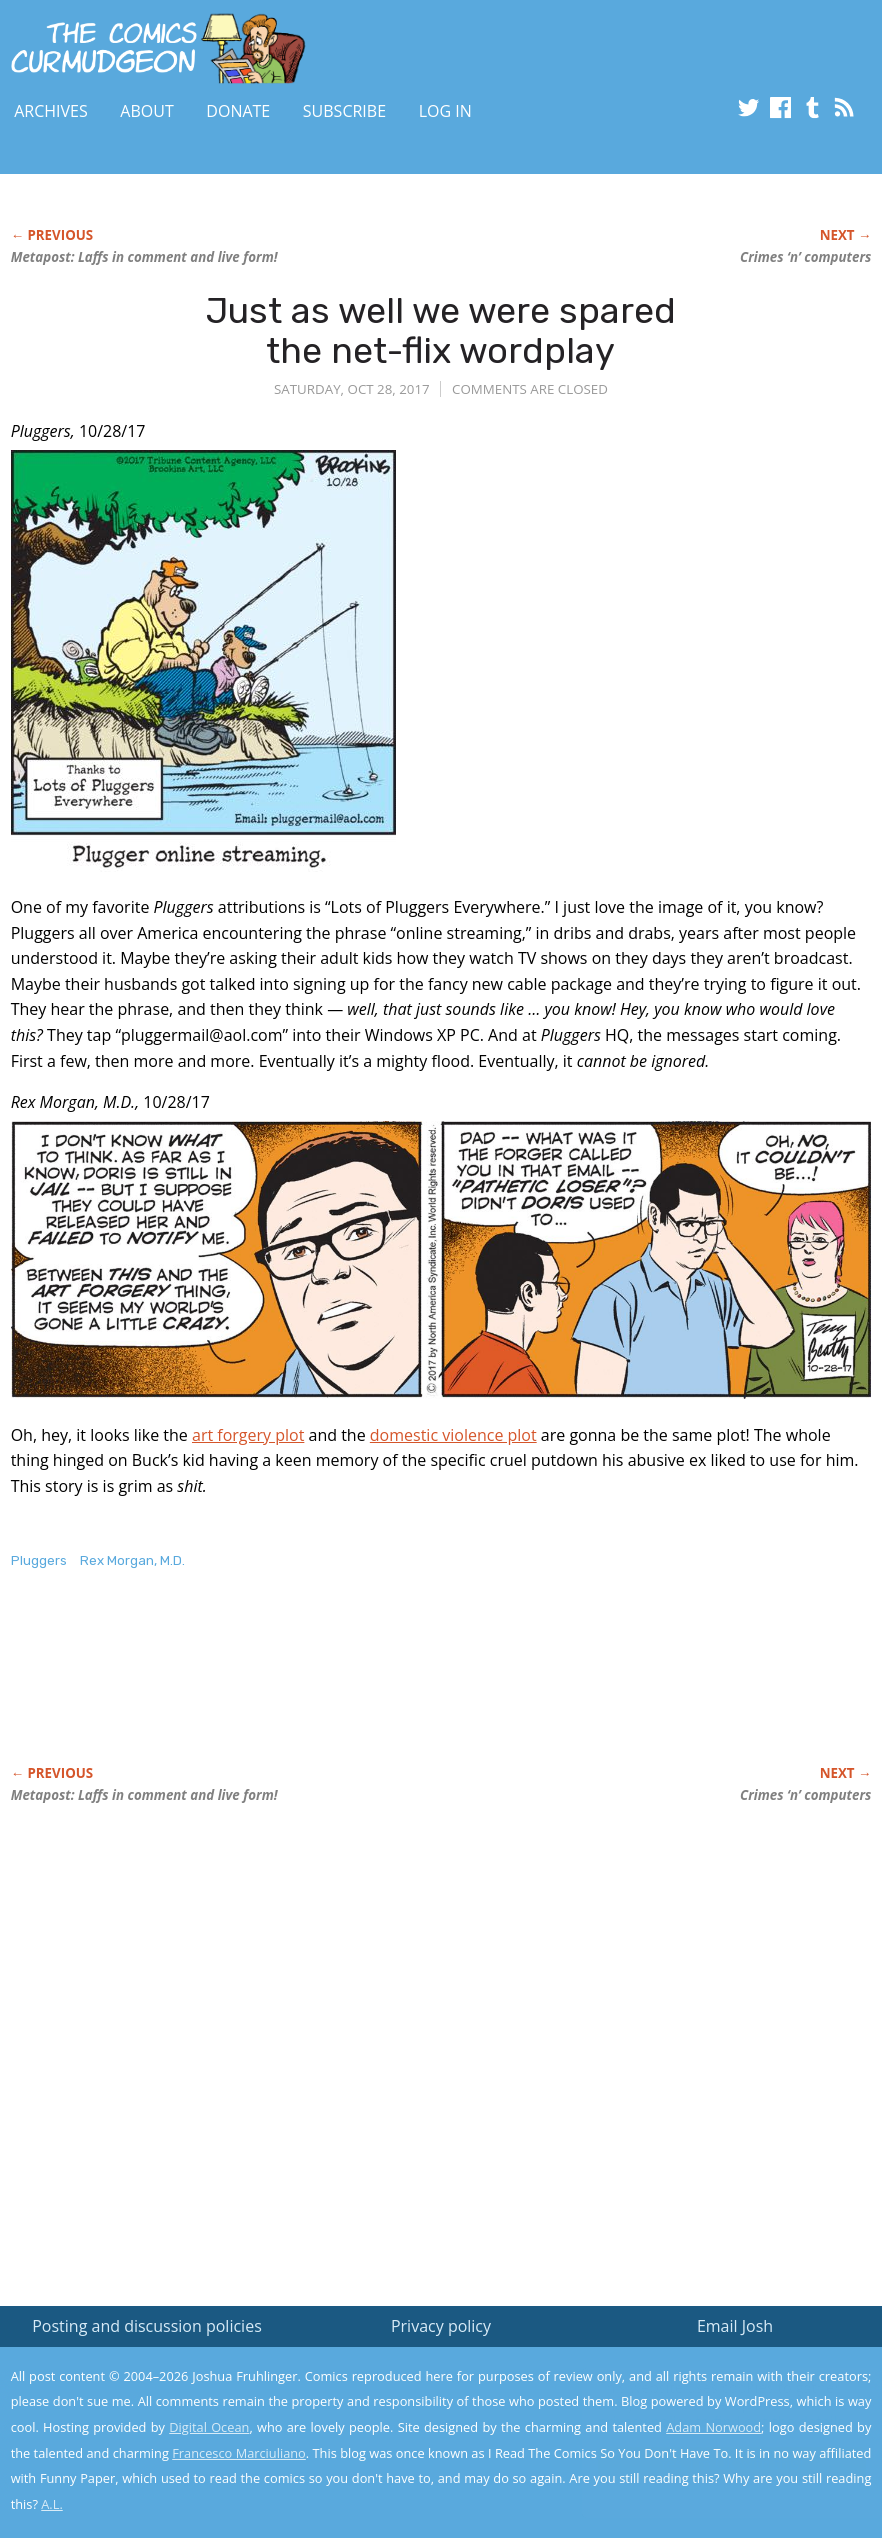  Describe the element at coordinates (39, 1560) in the screenshot. I see `Pluggers` at that location.